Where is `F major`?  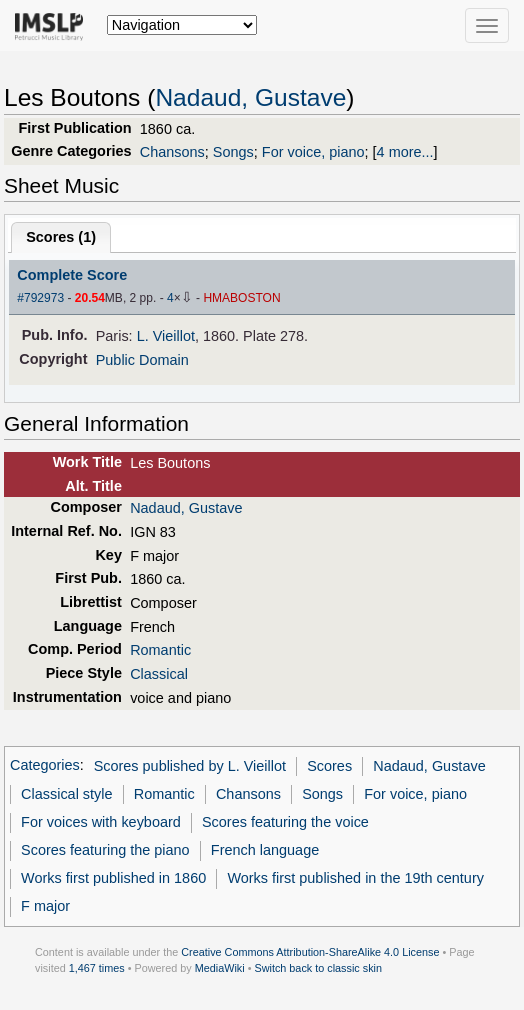 F major is located at coordinates (45, 906).